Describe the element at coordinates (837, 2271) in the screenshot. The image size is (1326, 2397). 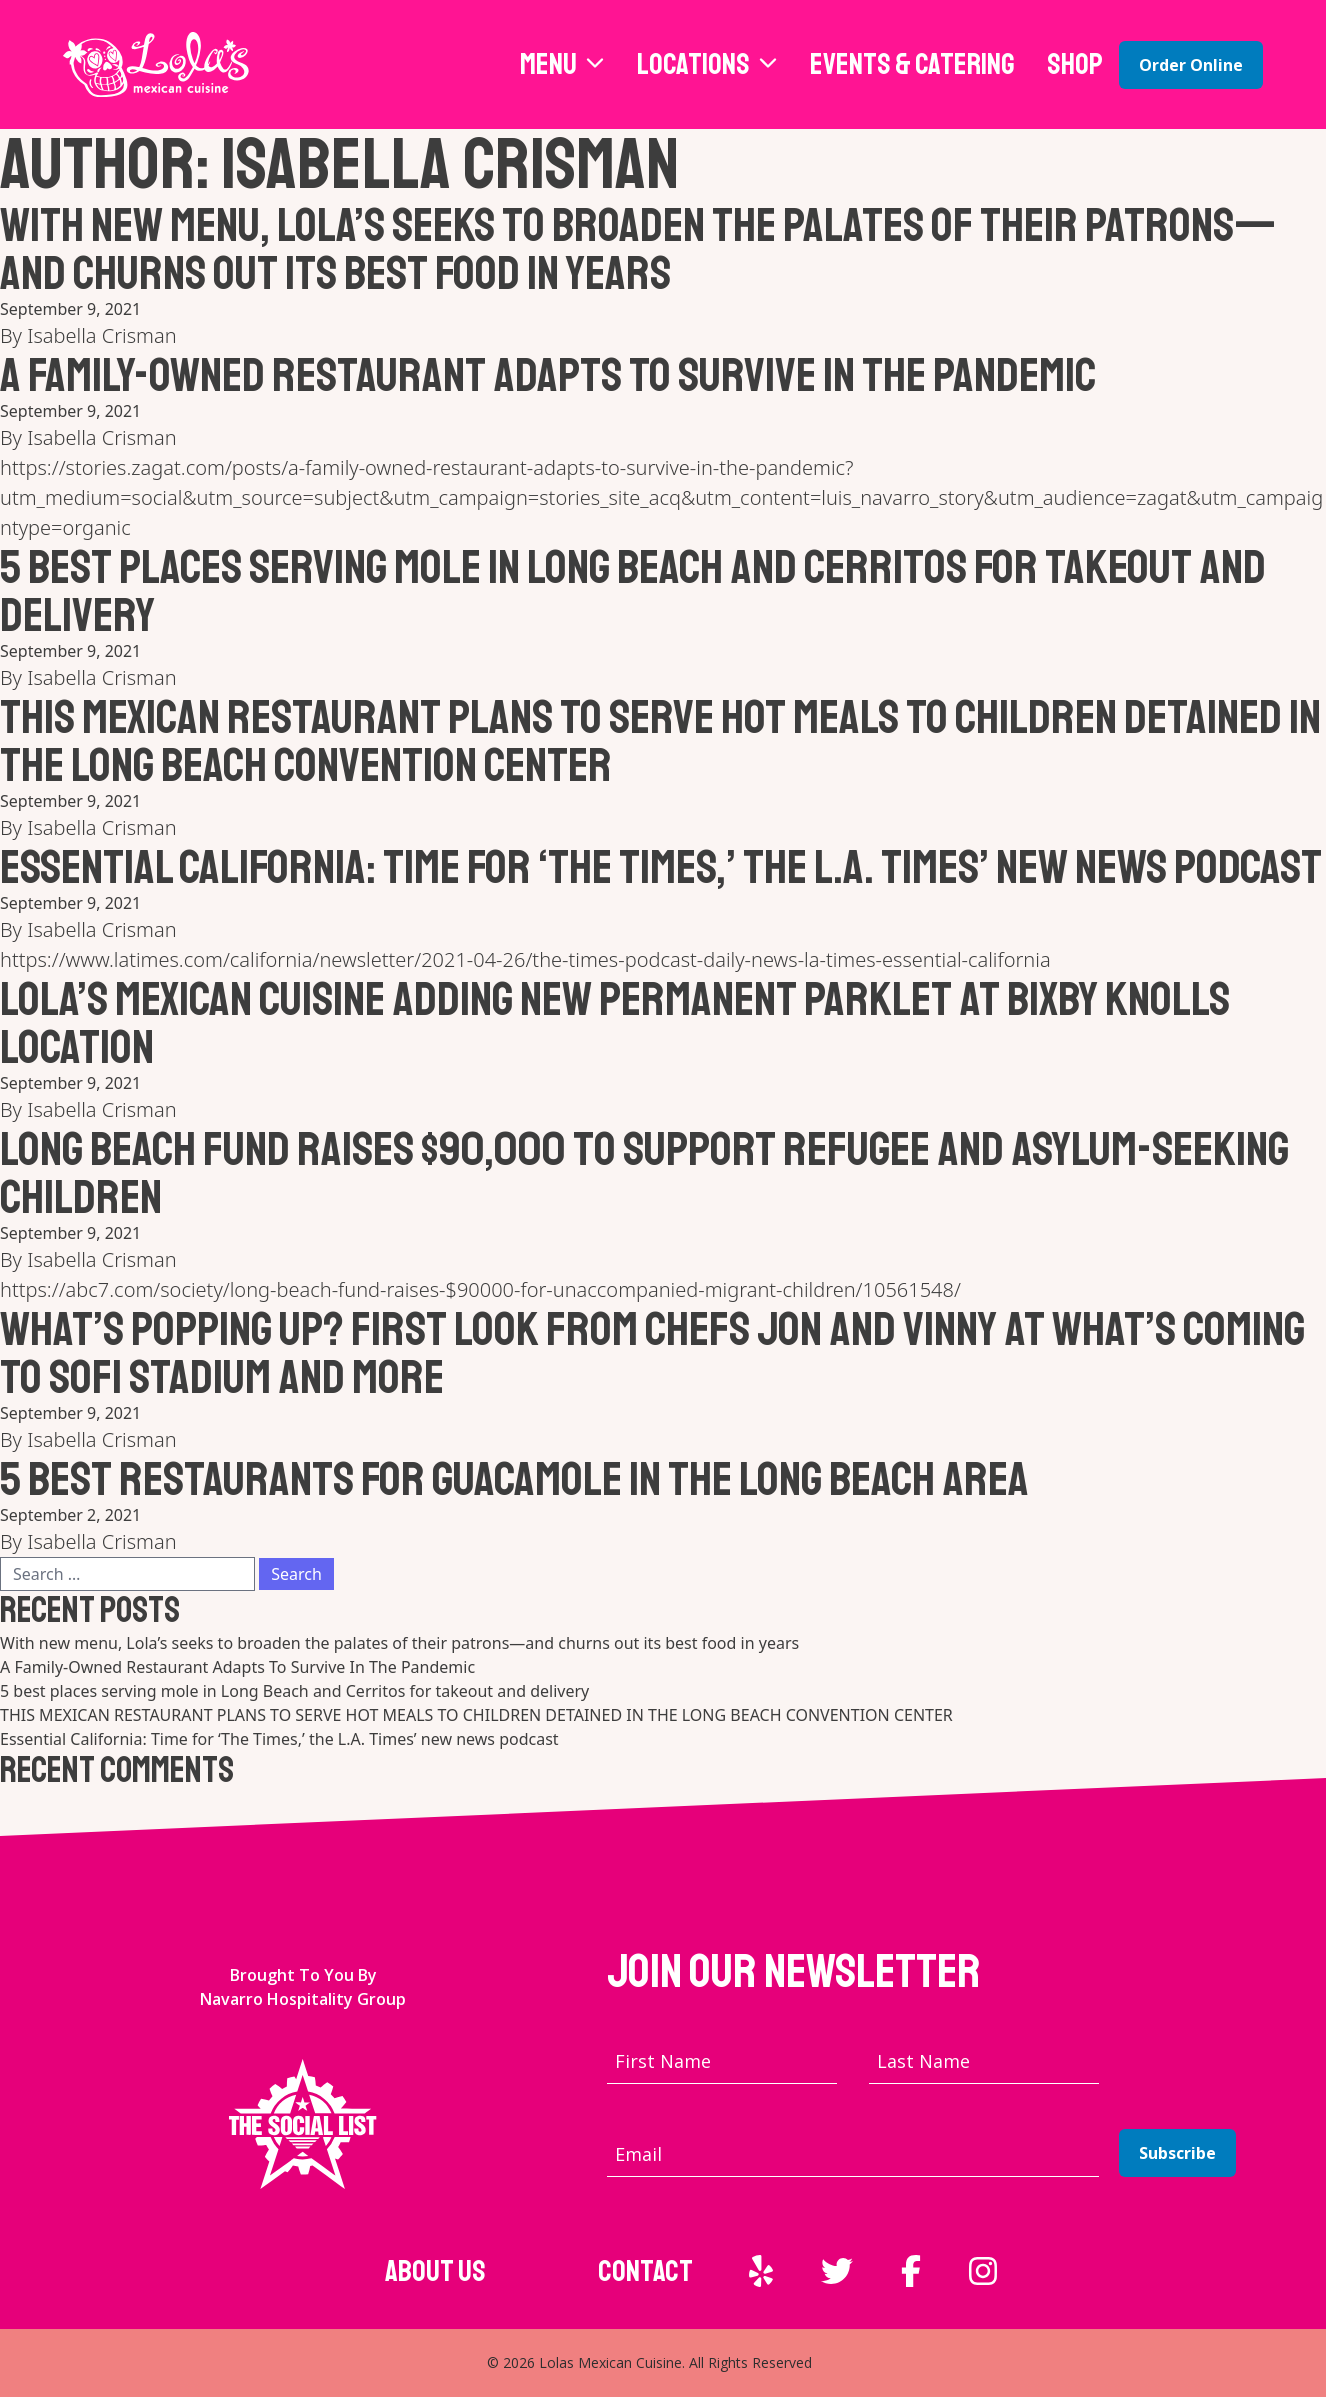
I see `[External link to Twitter]` at that location.